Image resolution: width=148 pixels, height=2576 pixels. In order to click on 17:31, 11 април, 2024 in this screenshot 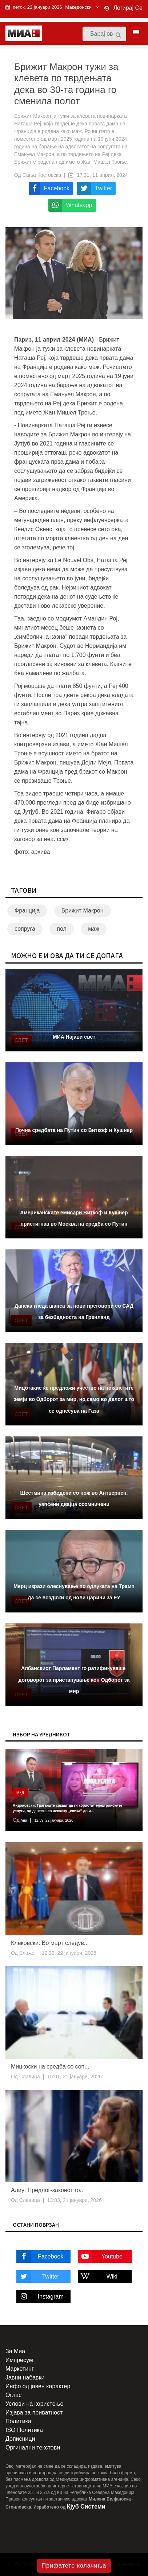, I will do `click(102, 175)`.